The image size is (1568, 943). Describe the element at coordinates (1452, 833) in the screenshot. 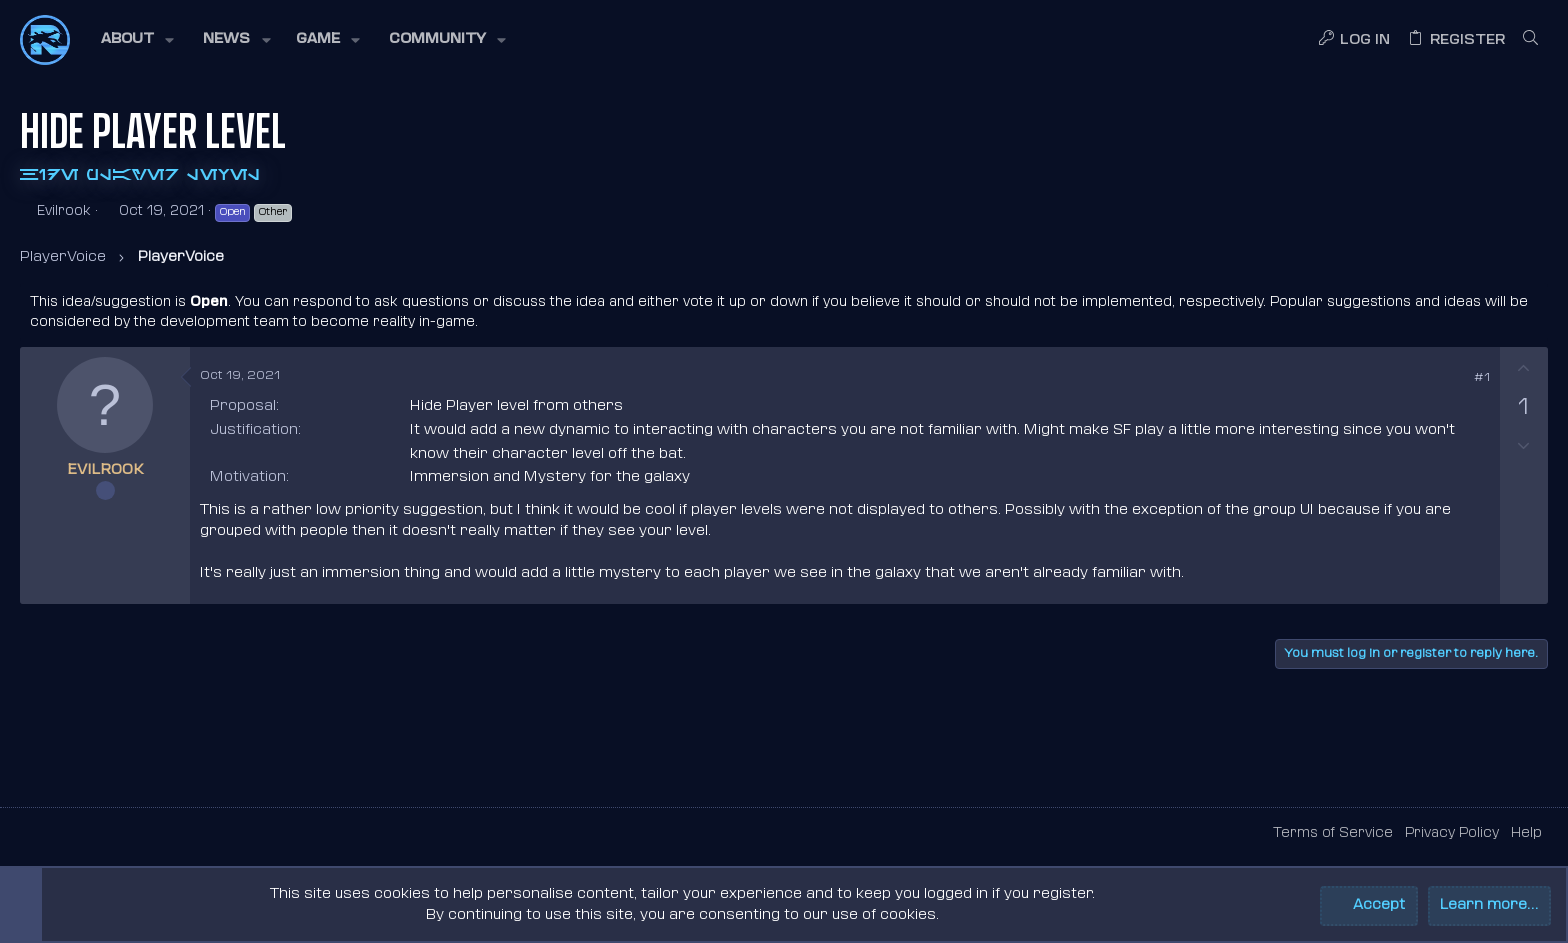

I see `Privacy Policy` at that location.